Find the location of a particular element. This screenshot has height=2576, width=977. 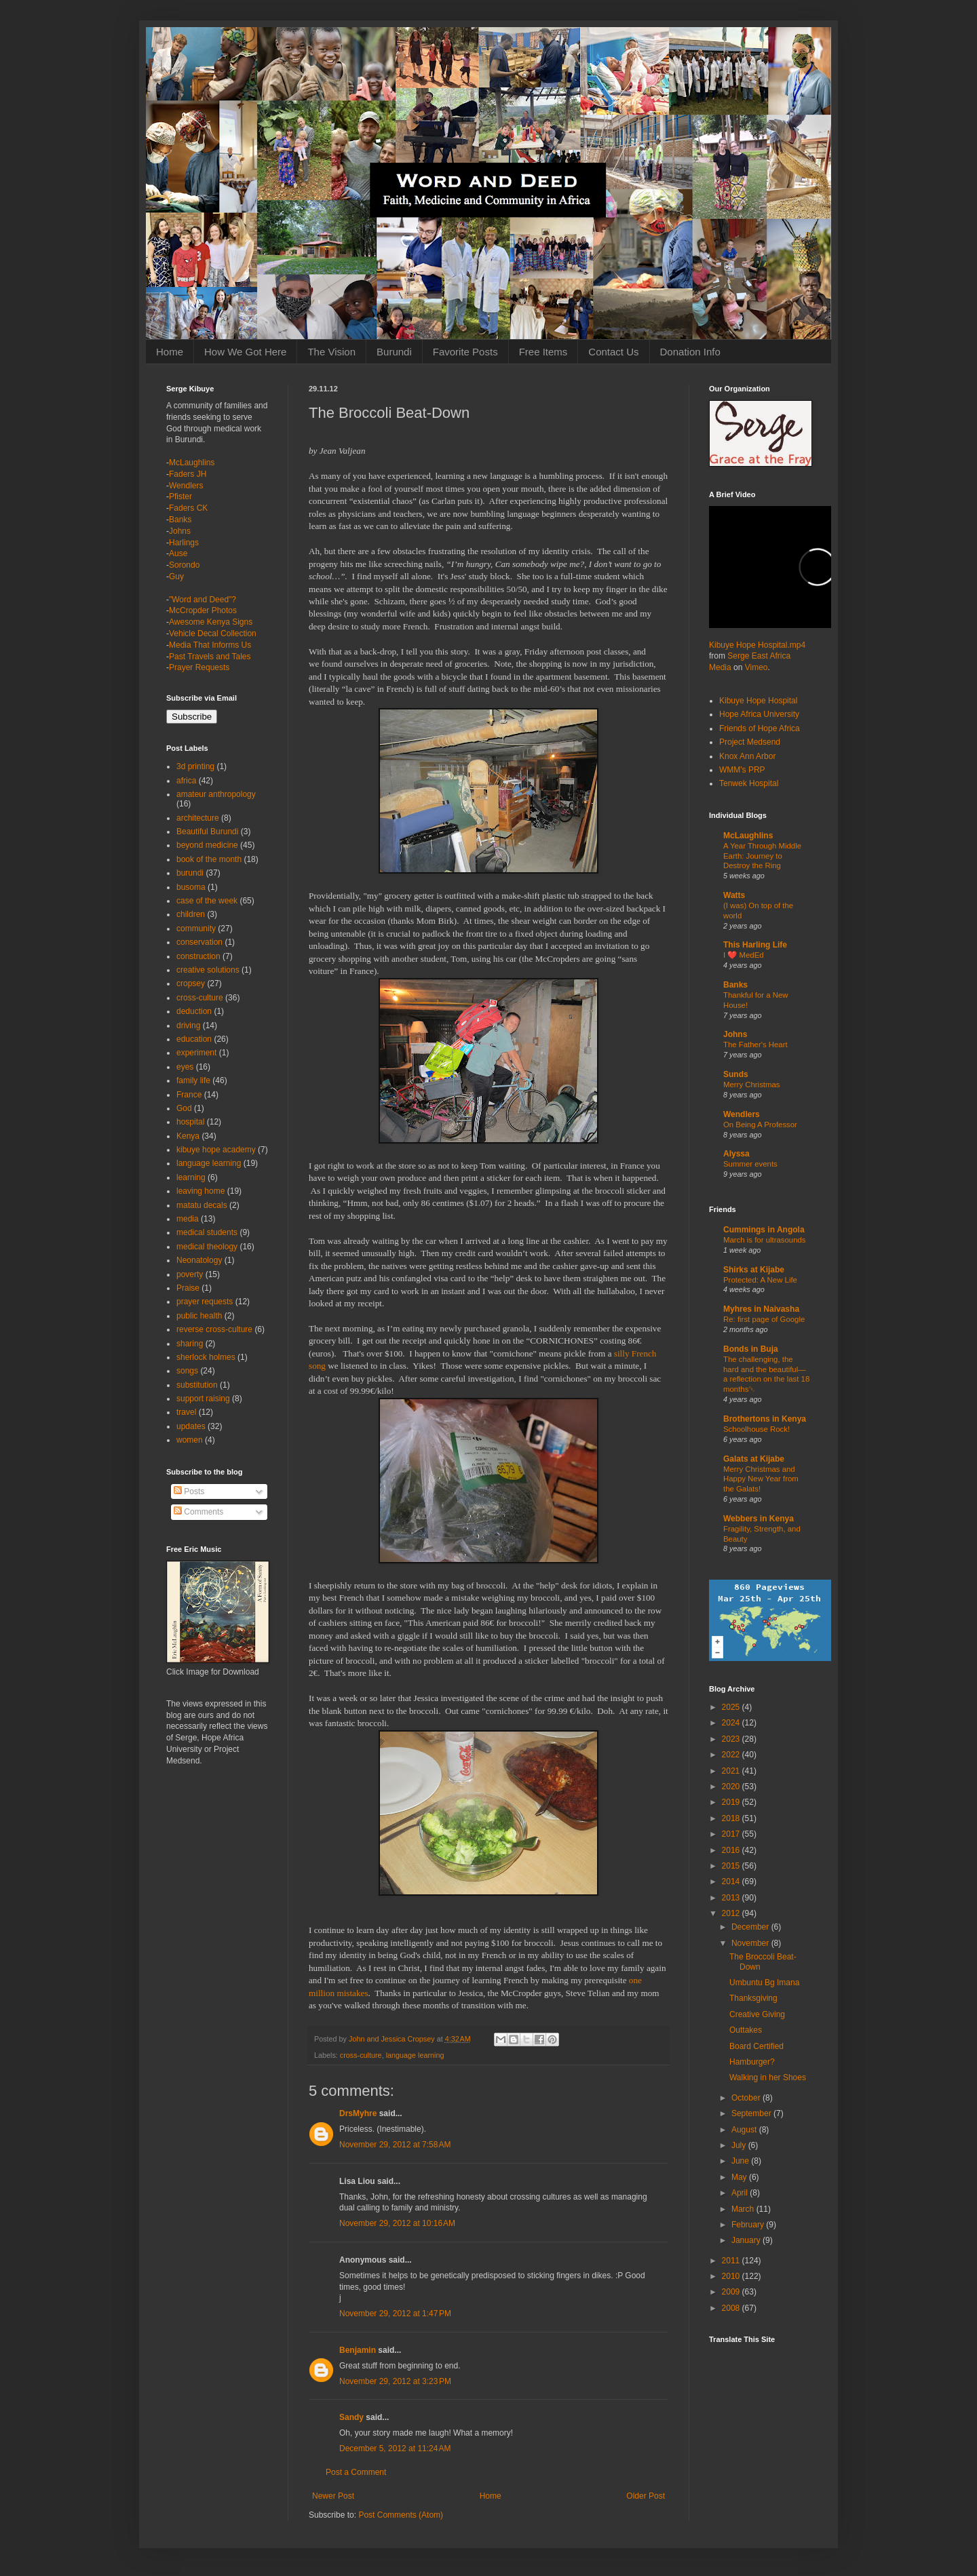

2008 is located at coordinates (732, 2308).